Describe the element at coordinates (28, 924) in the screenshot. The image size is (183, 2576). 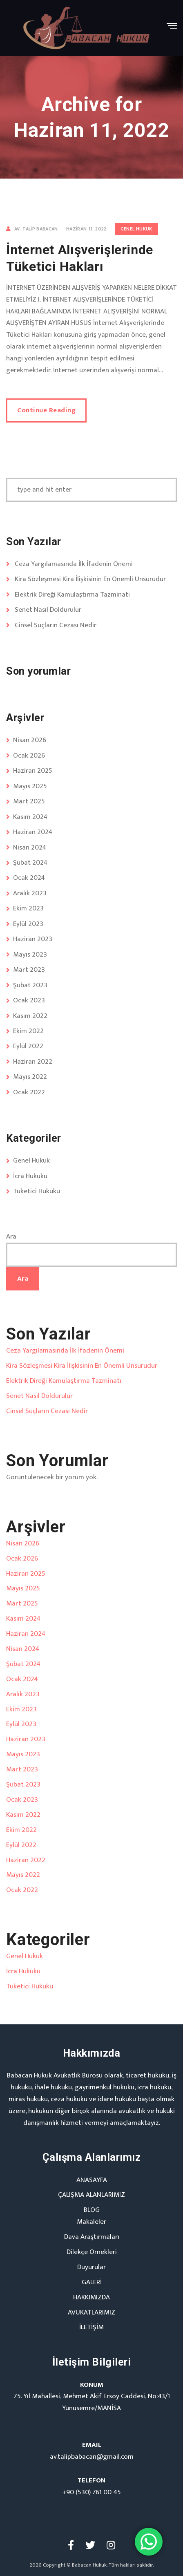
I see `Eylül 2023` at that location.